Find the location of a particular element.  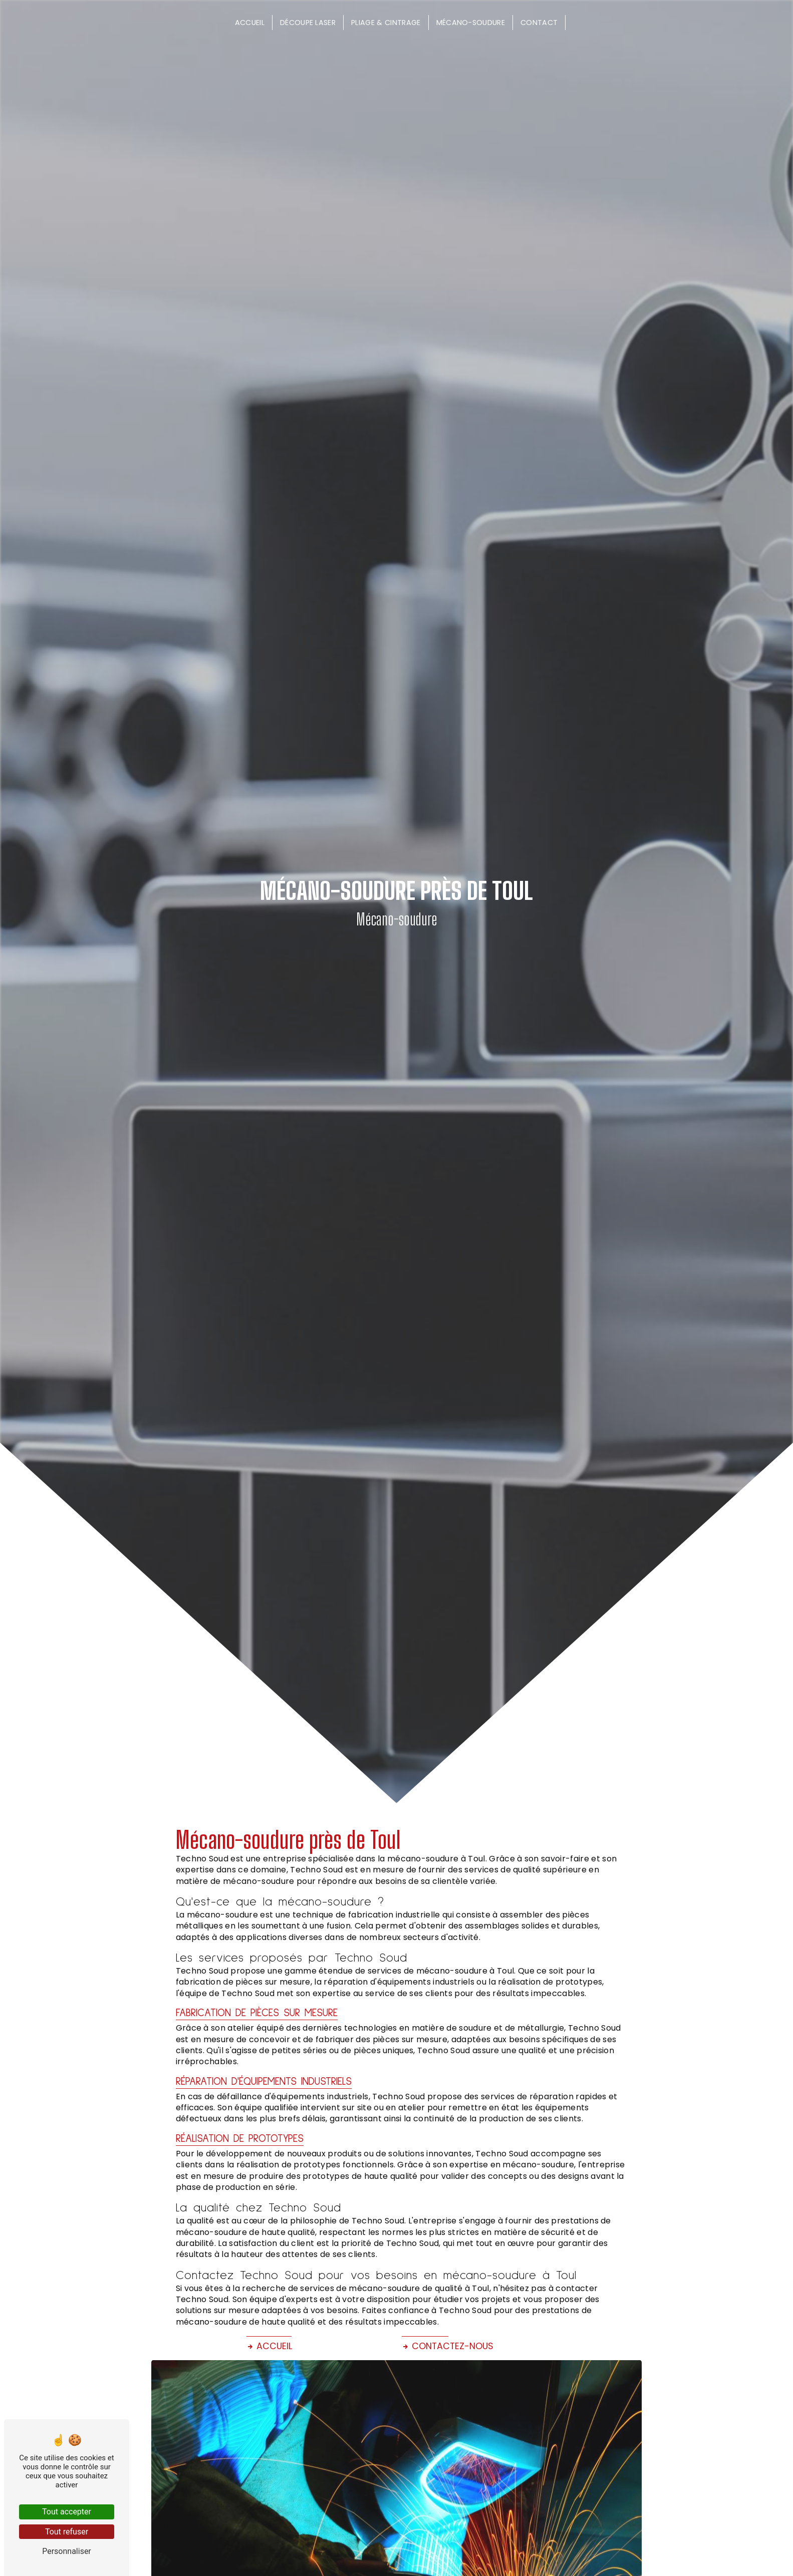

Pliage & cintrage is located at coordinates (385, 23).